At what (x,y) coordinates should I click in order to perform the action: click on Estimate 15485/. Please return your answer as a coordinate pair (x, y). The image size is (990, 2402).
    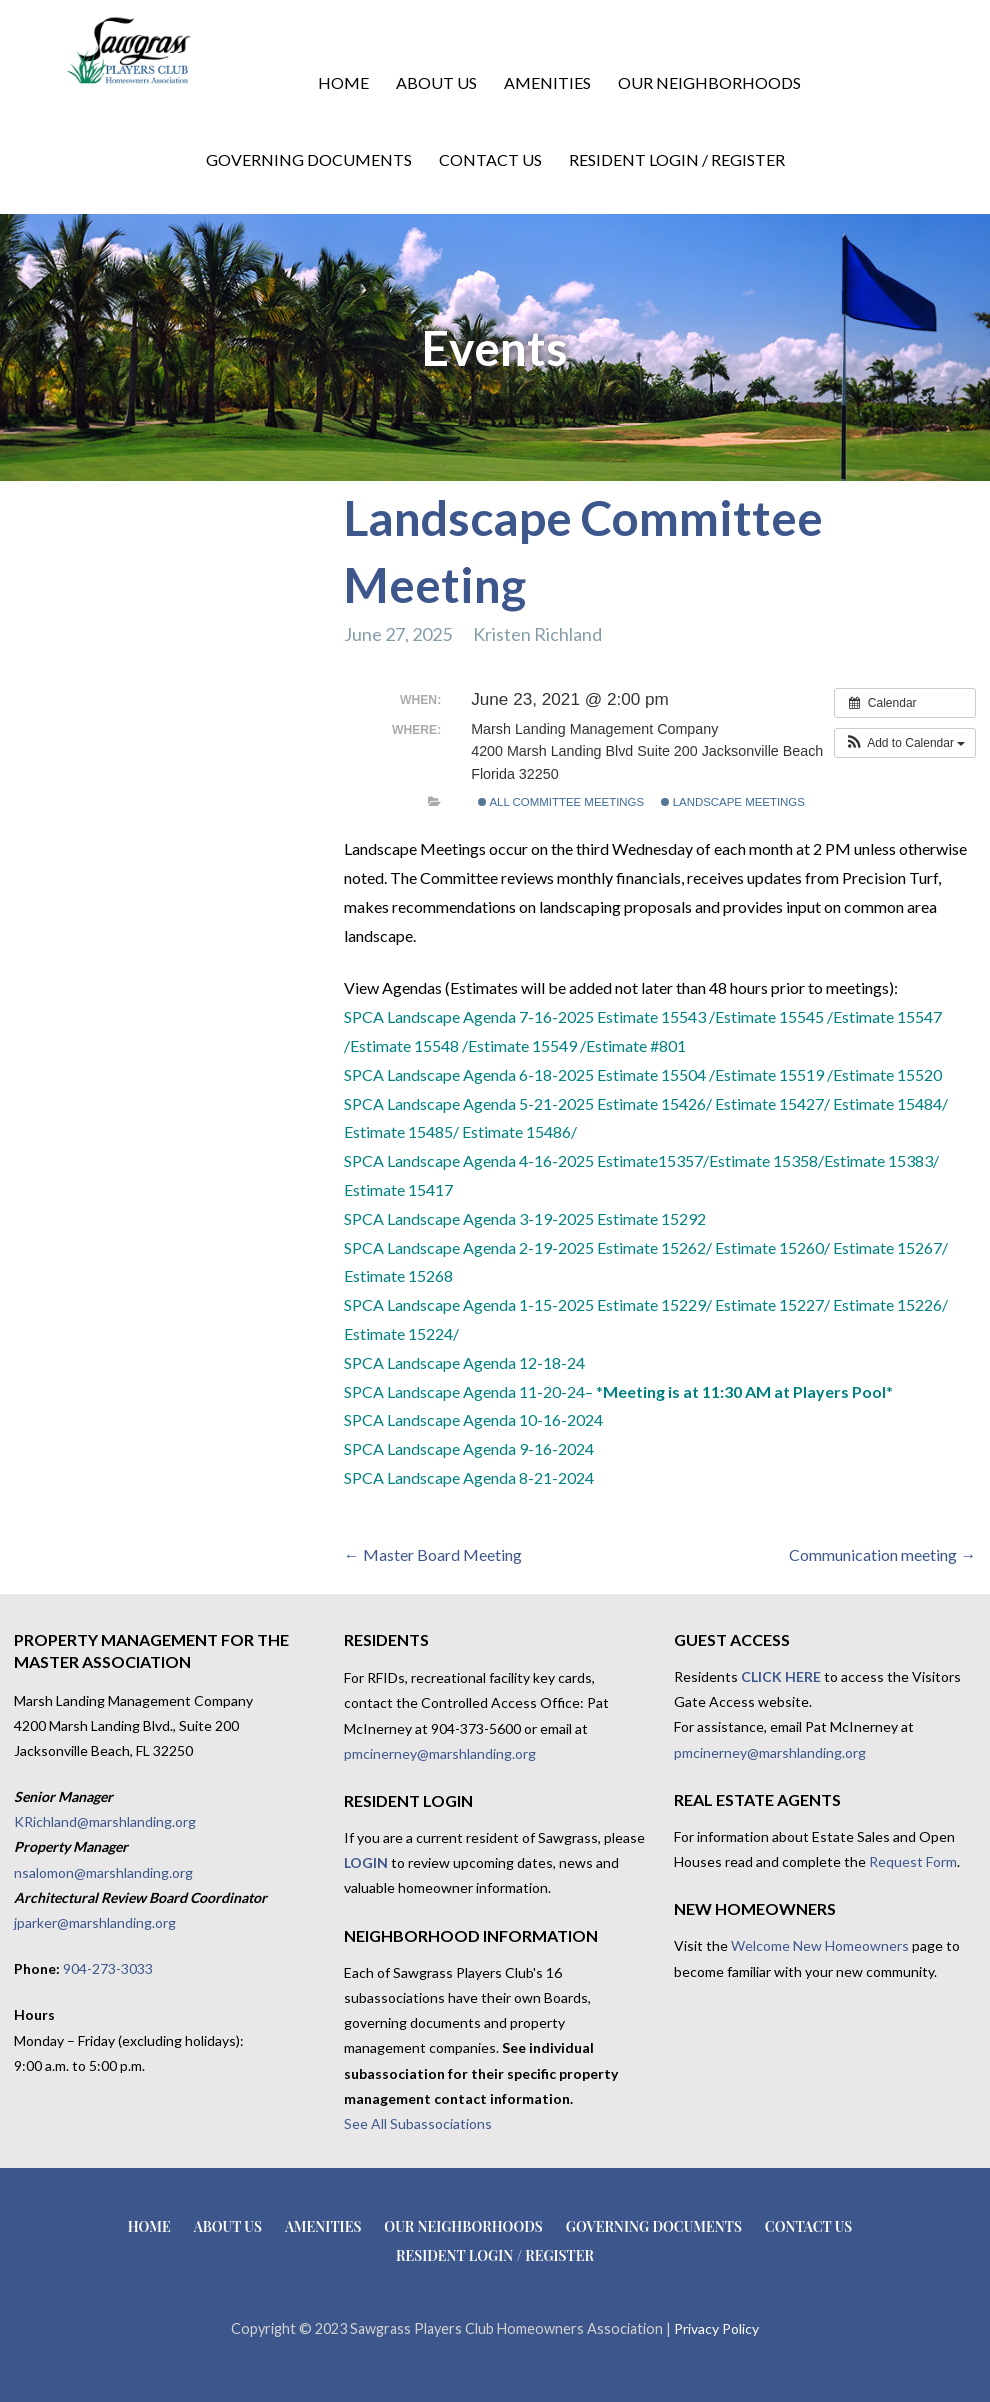
    Looking at the image, I should click on (403, 1131).